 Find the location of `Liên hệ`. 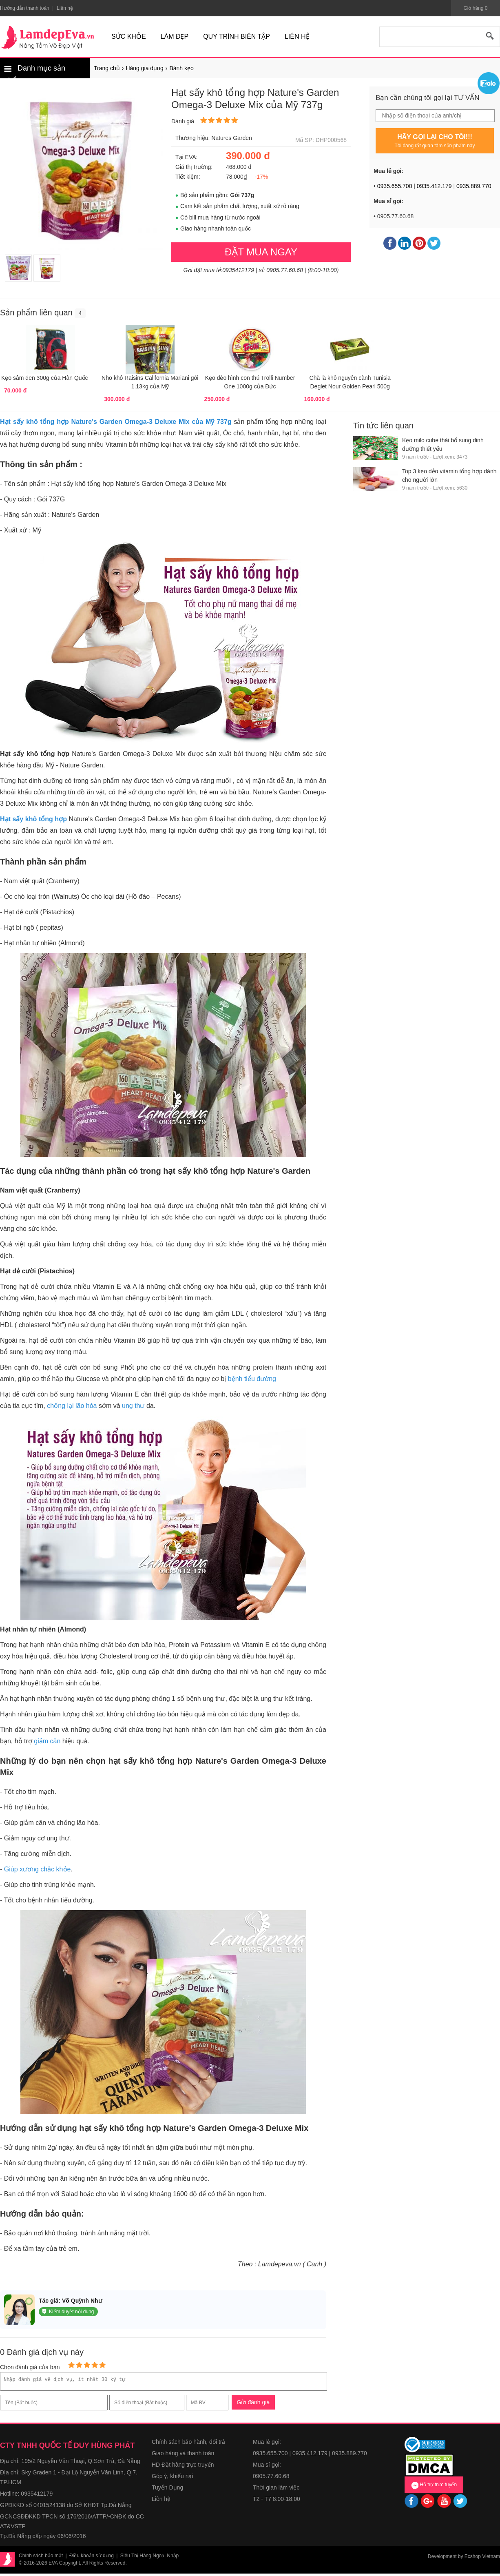

Liên hệ is located at coordinates (161, 2501).